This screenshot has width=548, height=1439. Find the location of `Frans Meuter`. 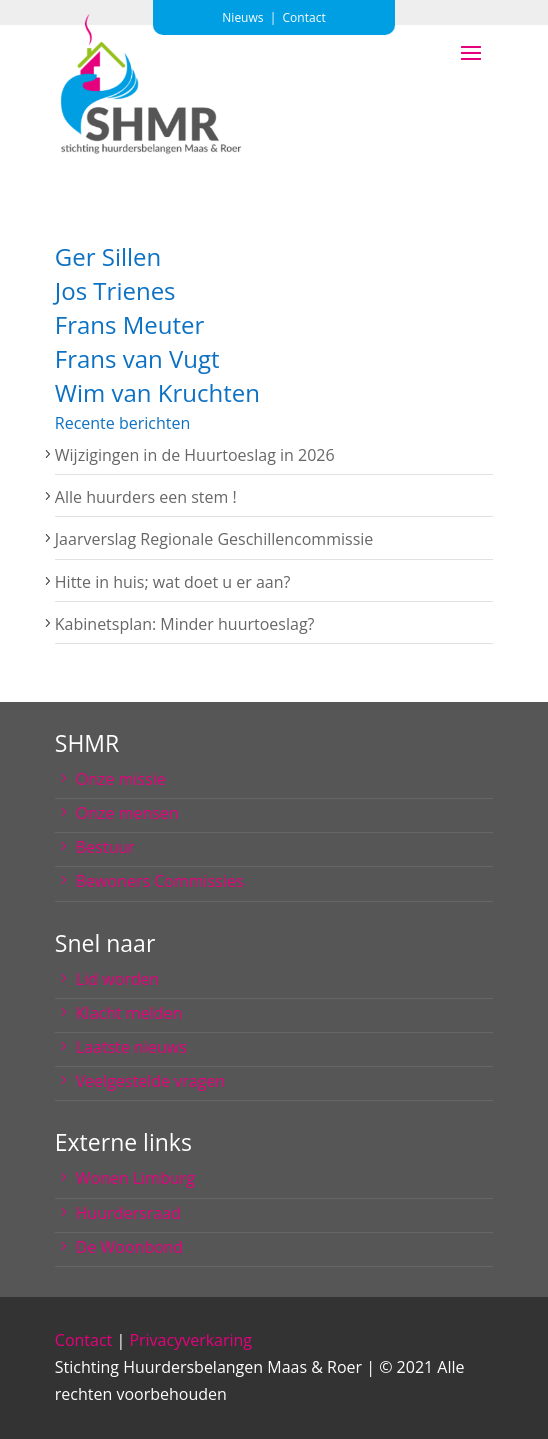

Frans Meuter is located at coordinates (130, 324).